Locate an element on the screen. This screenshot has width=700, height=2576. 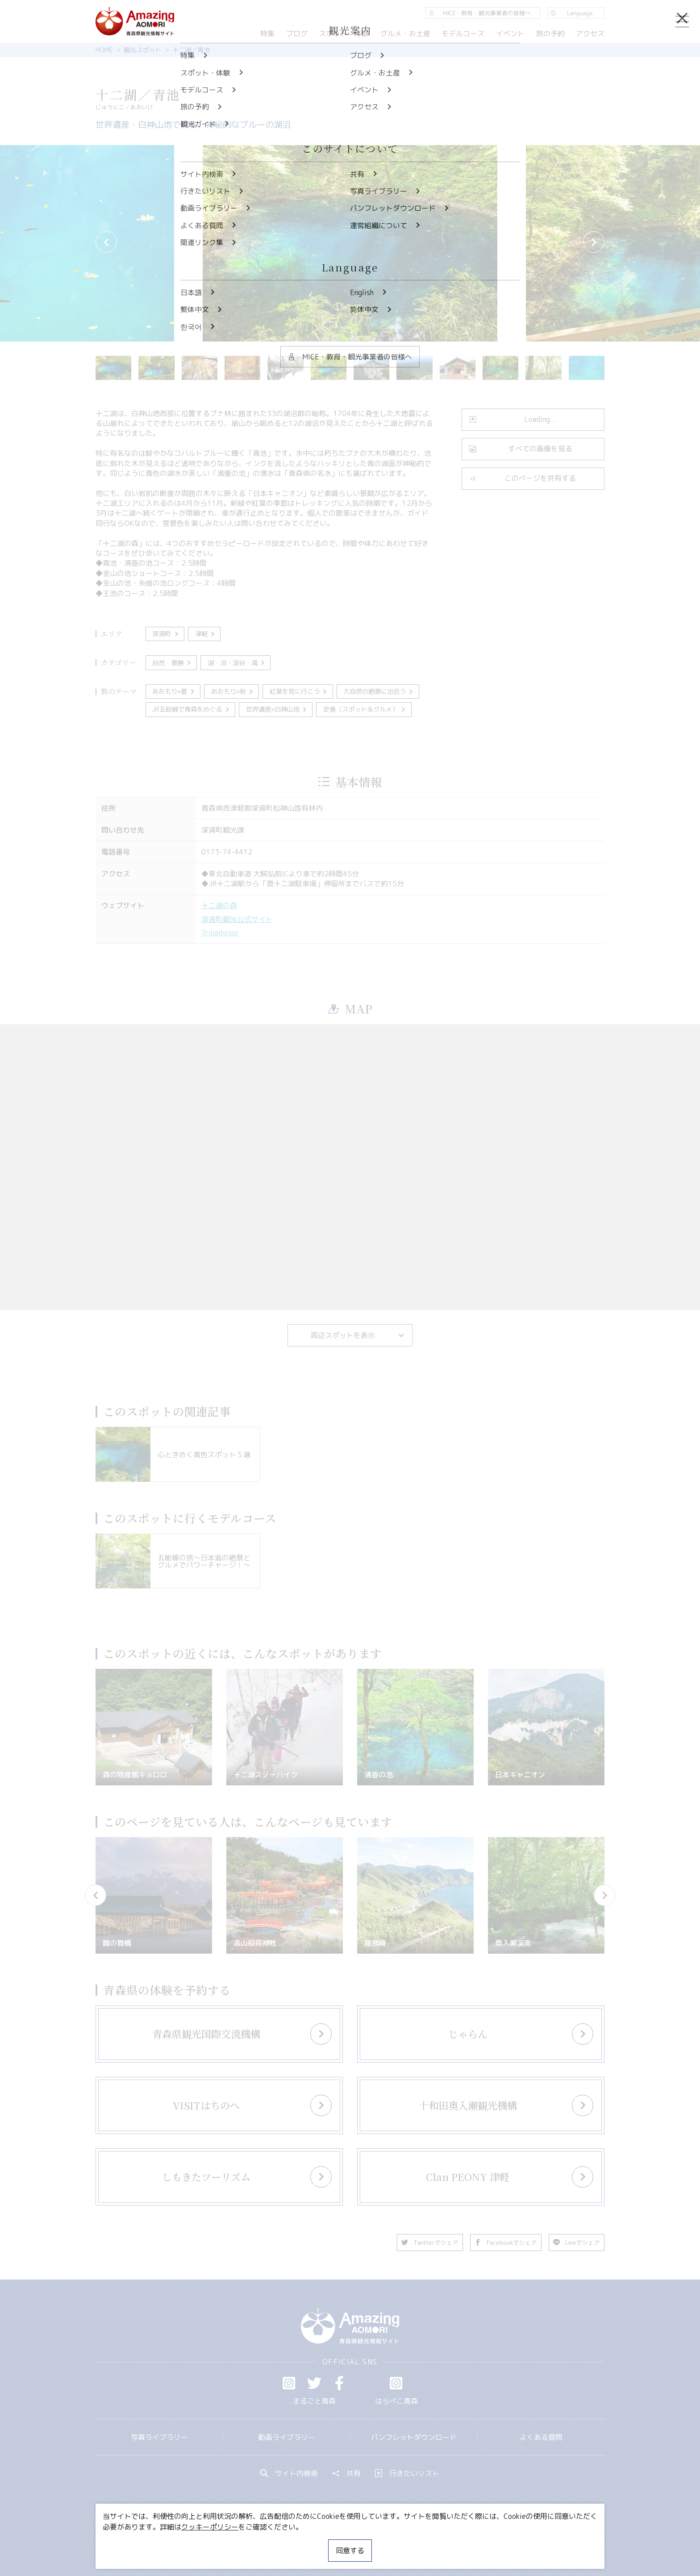
紅葉を見に行こう is located at coordinates (299, 691).